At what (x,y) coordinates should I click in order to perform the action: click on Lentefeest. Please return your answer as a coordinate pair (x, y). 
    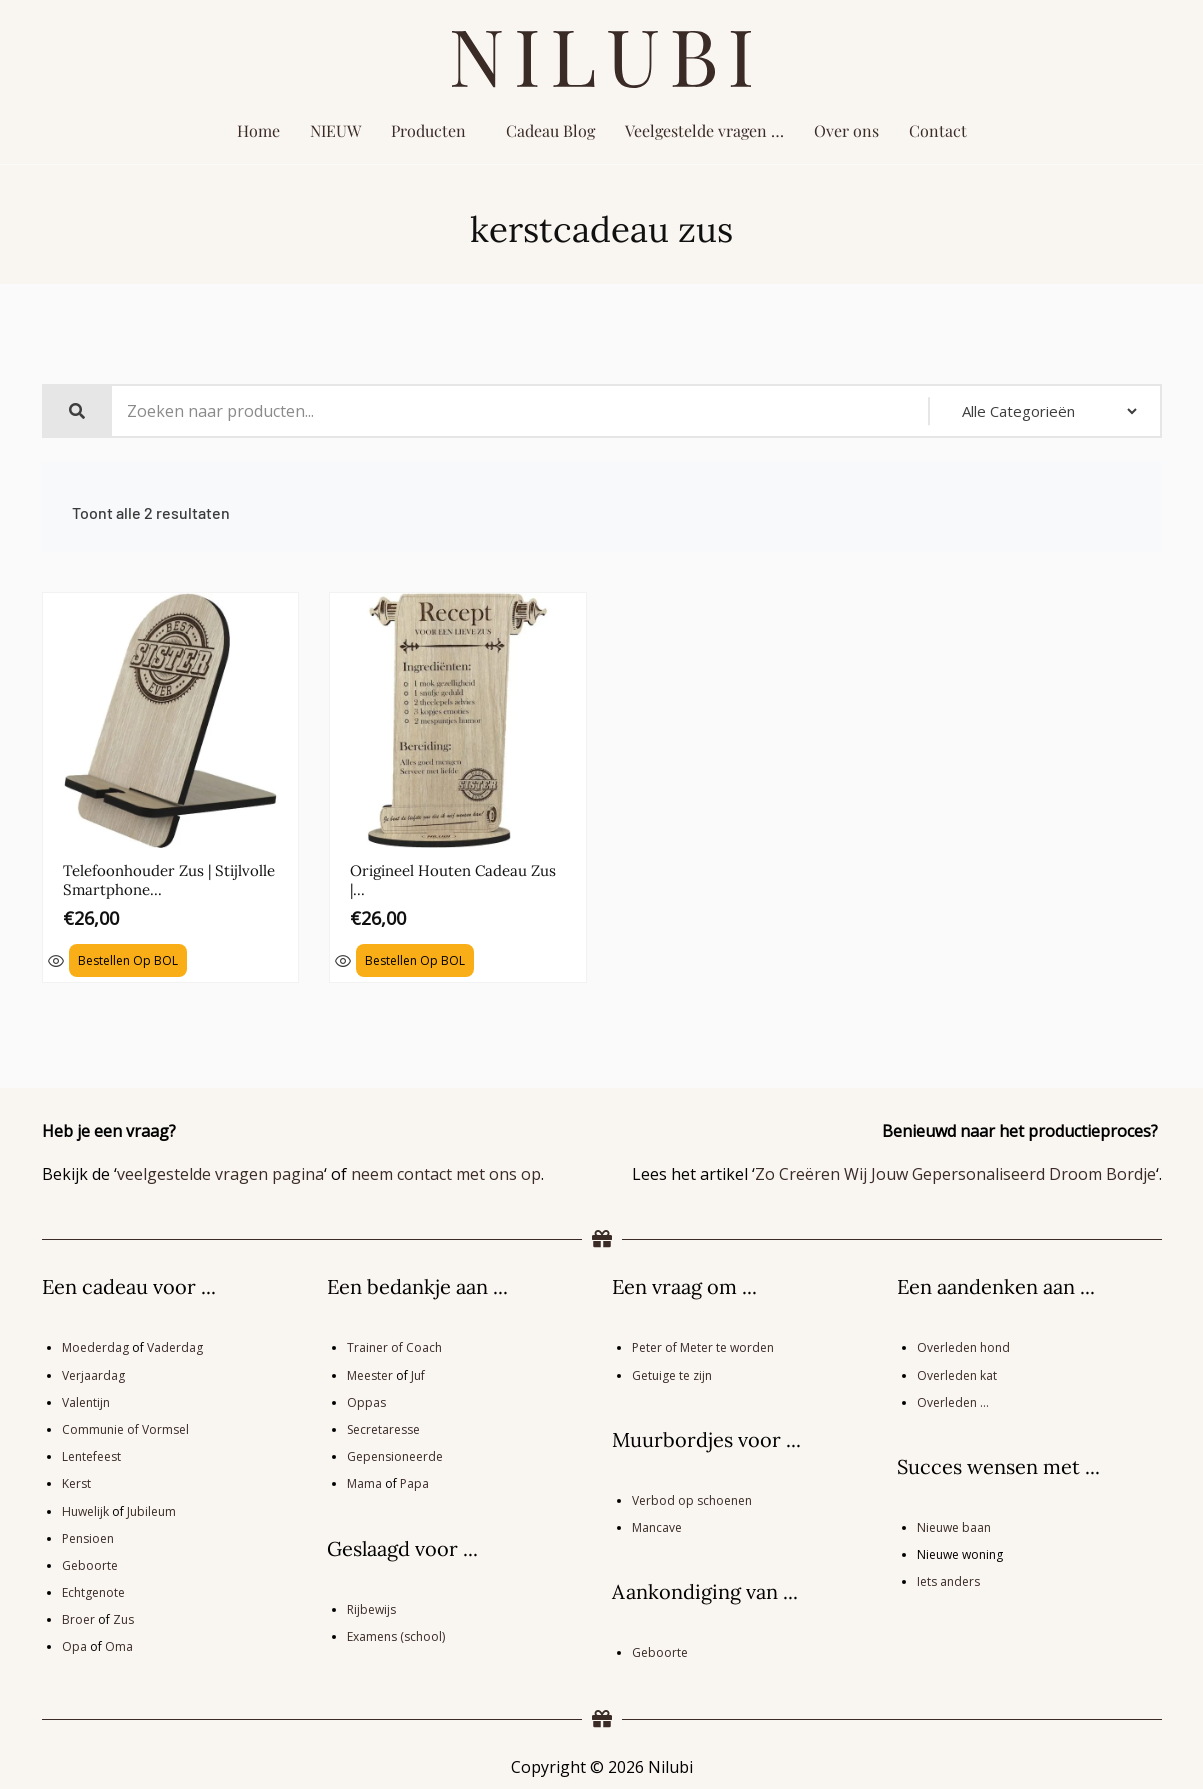
    Looking at the image, I should click on (91, 1453).